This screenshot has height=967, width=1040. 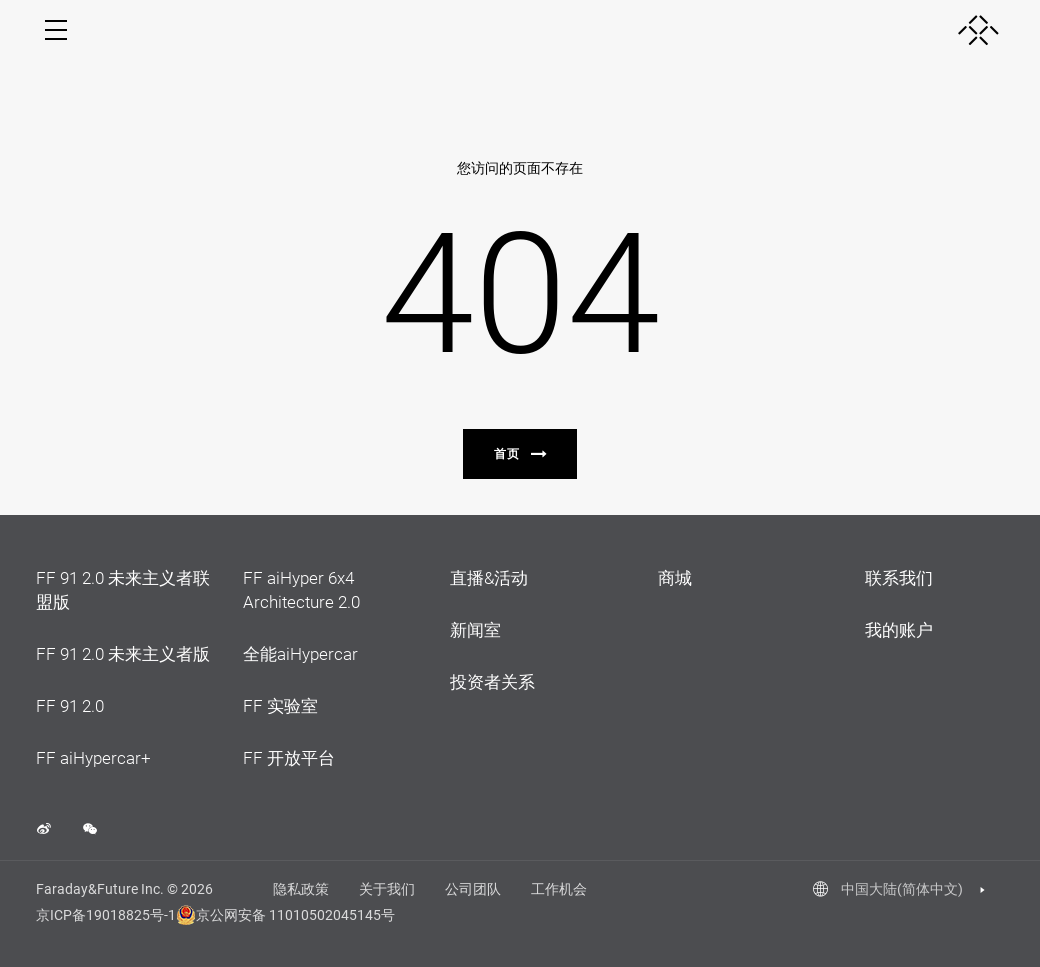 I want to click on 隐私政策, so click(x=301, y=889).